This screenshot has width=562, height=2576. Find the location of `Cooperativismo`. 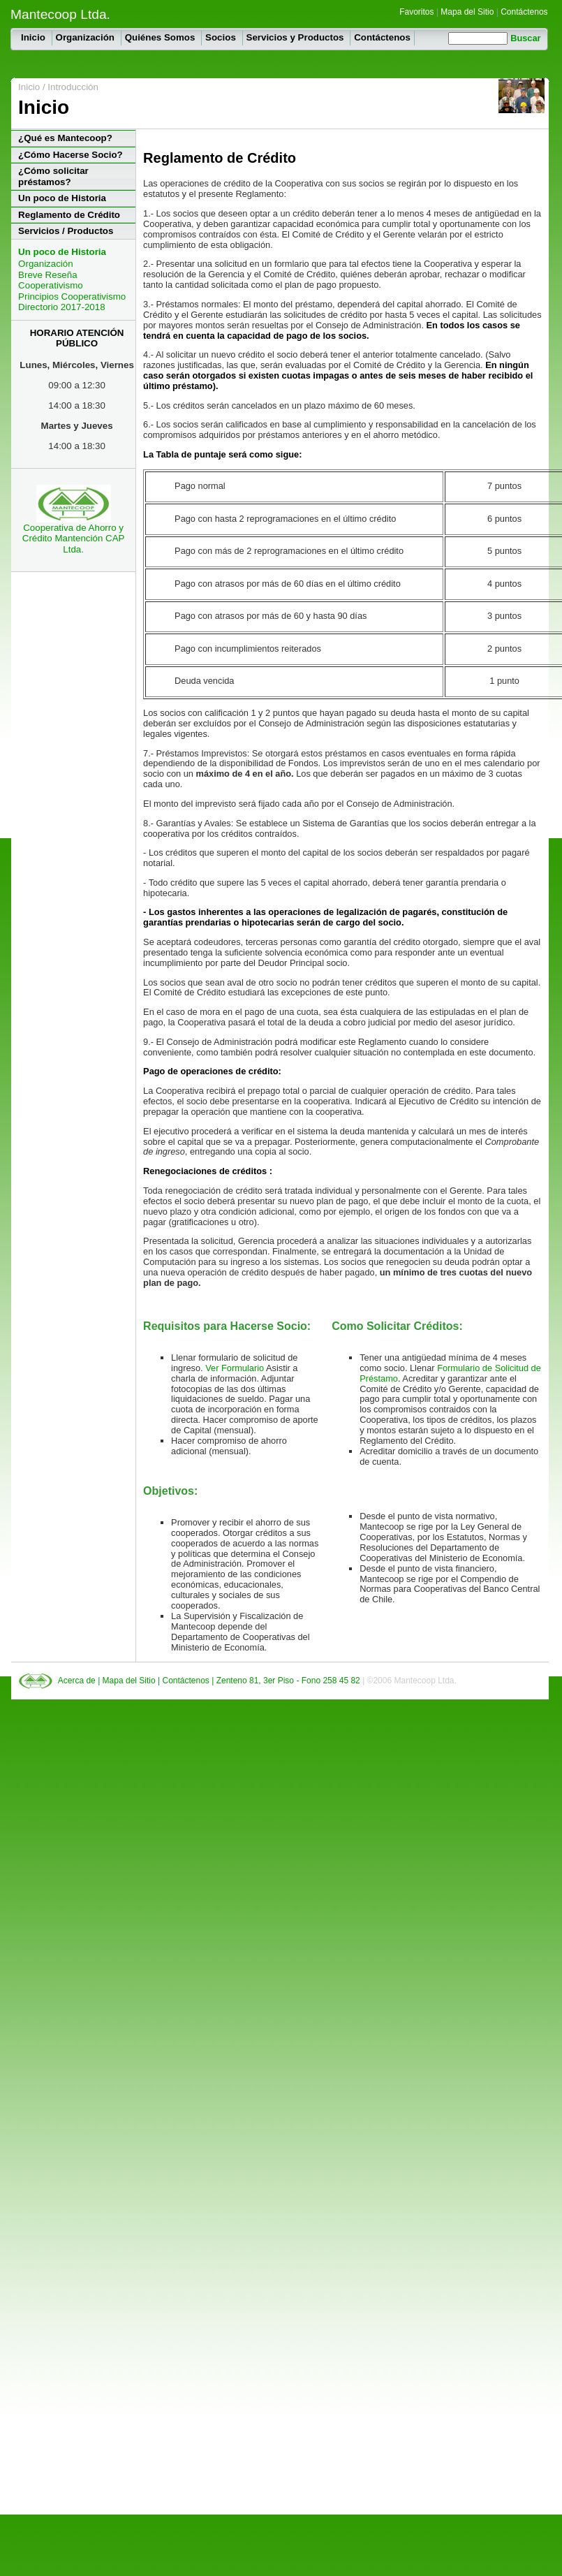

Cooperativismo is located at coordinates (50, 285).